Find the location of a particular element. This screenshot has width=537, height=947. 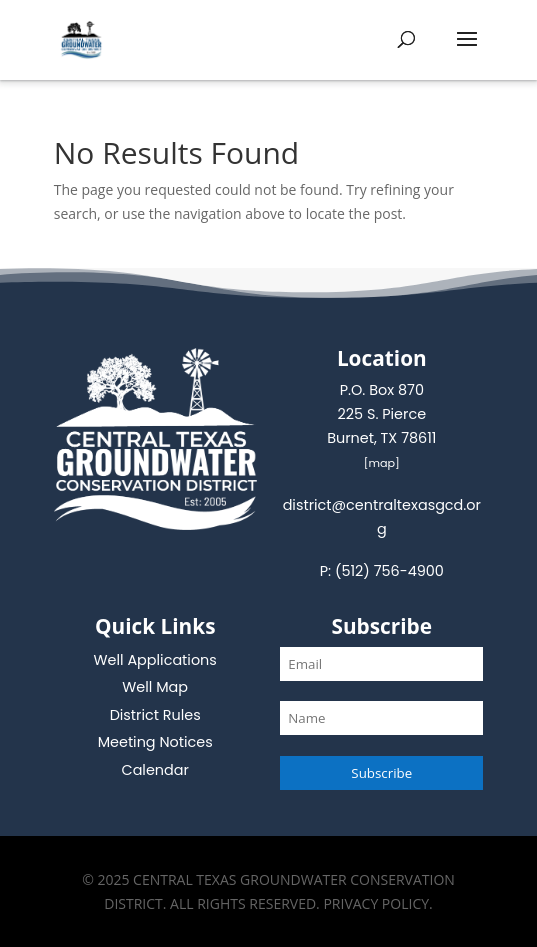

map is located at coordinates (381, 463).